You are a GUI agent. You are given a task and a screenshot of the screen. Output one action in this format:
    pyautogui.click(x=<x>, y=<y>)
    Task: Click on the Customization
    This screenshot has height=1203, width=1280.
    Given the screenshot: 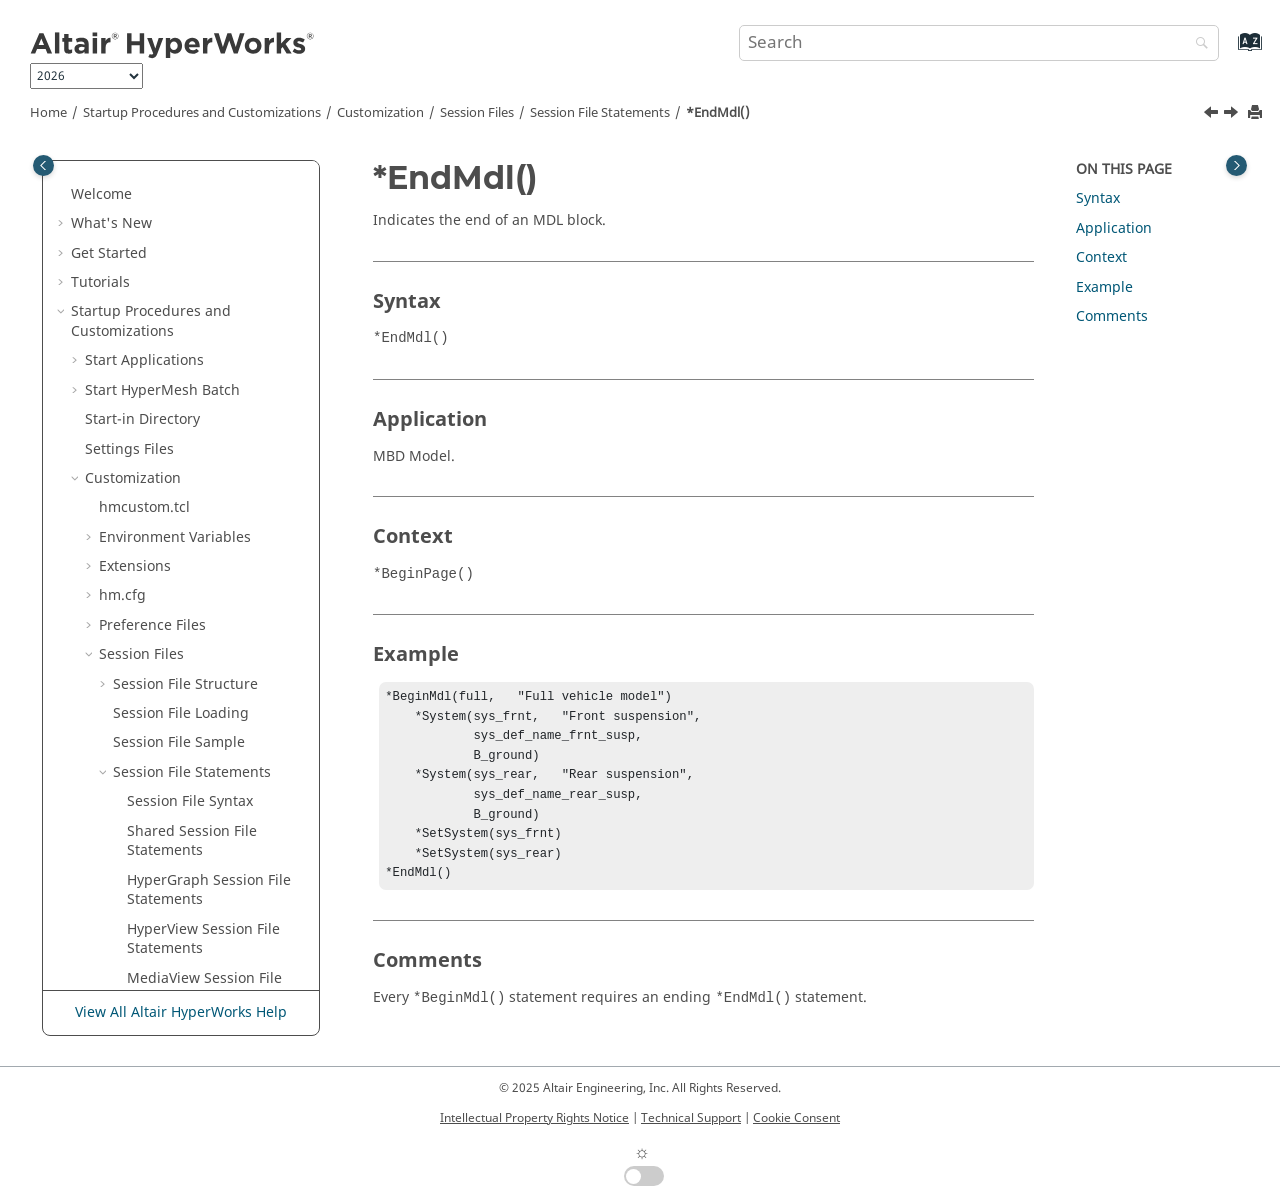 What is the action you would take?
    pyautogui.click(x=380, y=113)
    